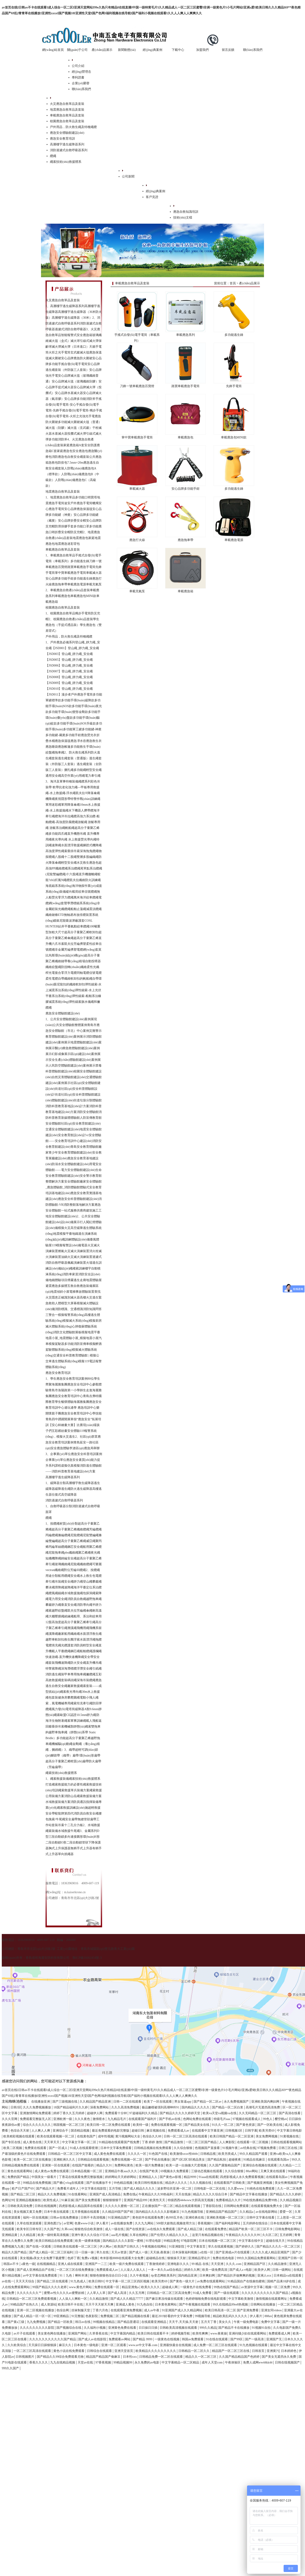  Describe the element at coordinates (228, 2223) in the screenshot. I see `国产福利电影网址` at that location.